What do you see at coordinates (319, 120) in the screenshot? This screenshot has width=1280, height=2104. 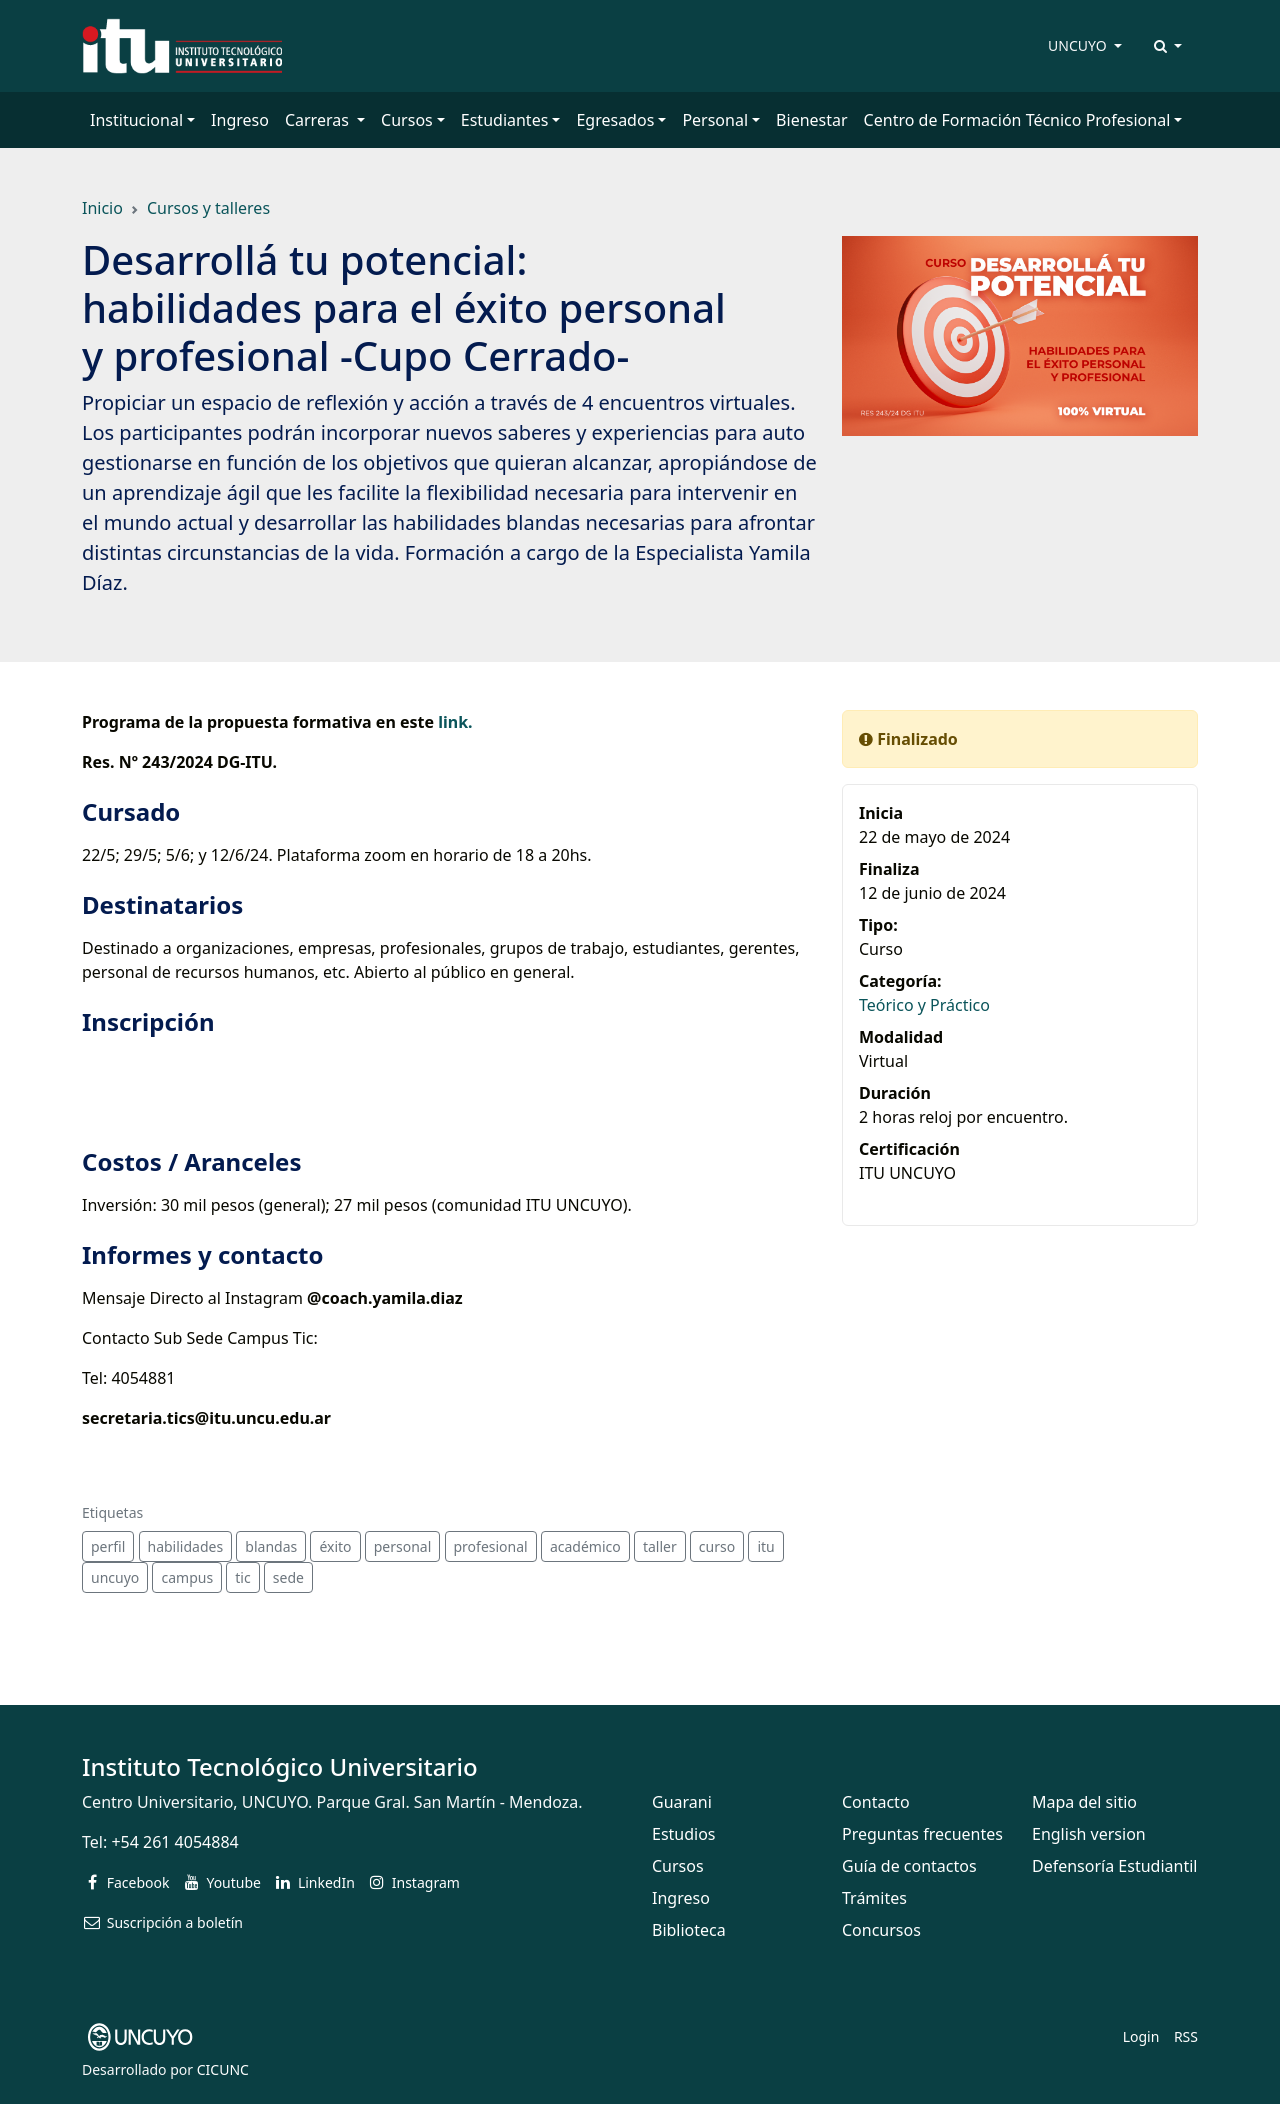 I see `Carreras [button]` at bounding box center [319, 120].